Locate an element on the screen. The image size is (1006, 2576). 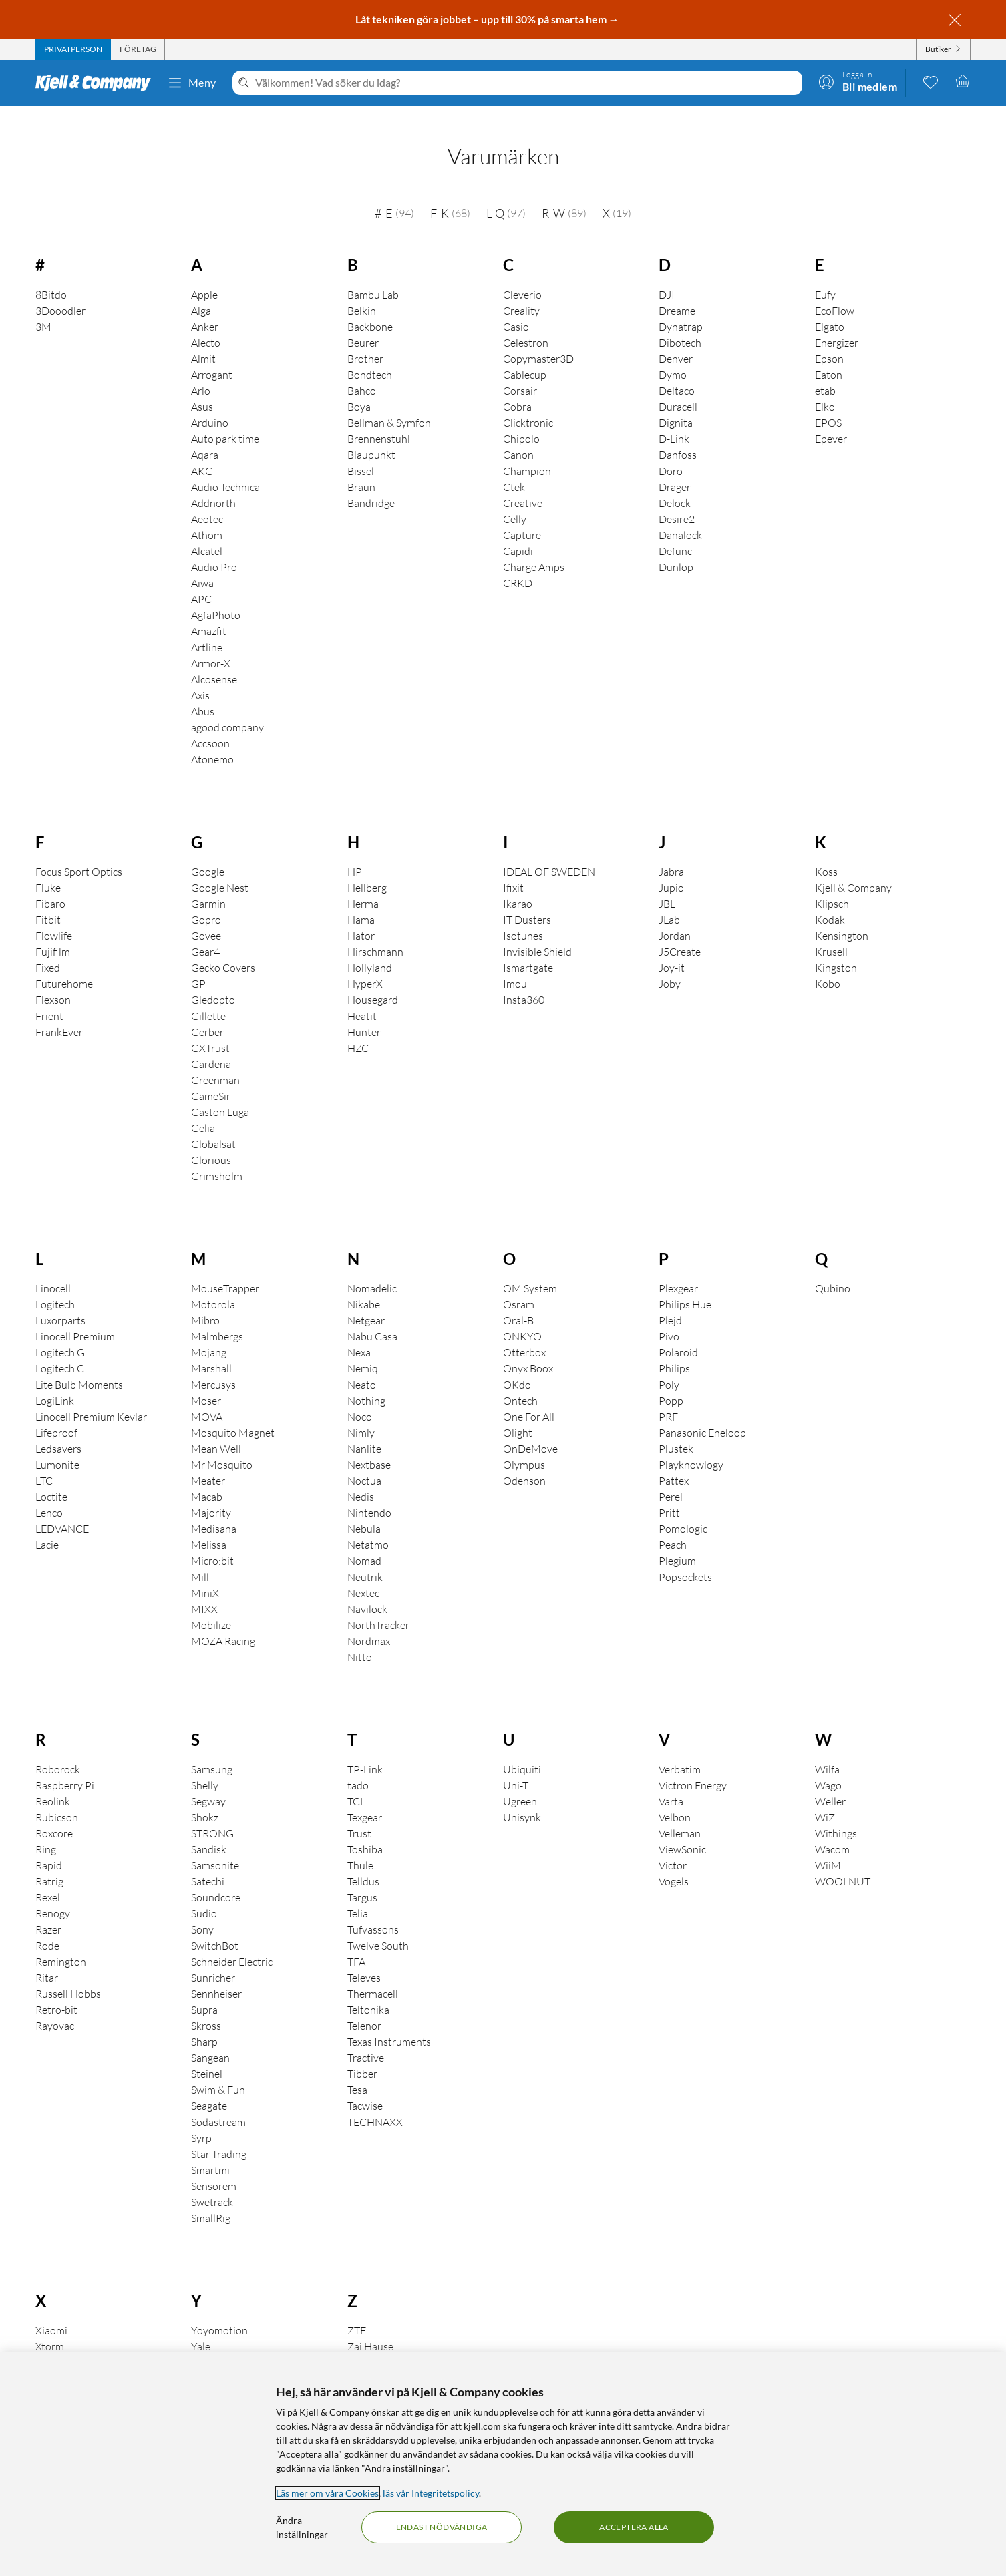
Google Nest is located at coordinates (219, 869).